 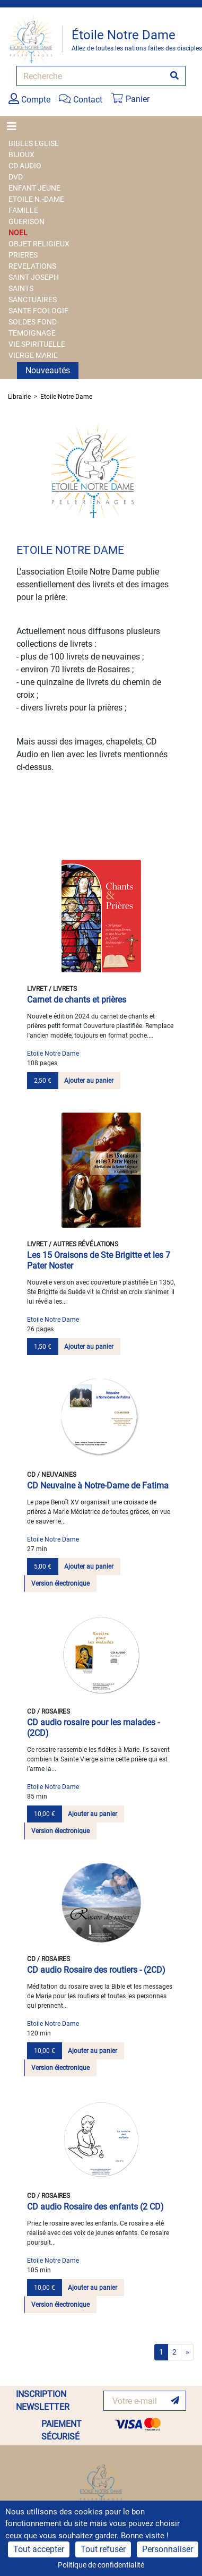 I want to click on SANTE ECOLOGIE, so click(x=38, y=310).